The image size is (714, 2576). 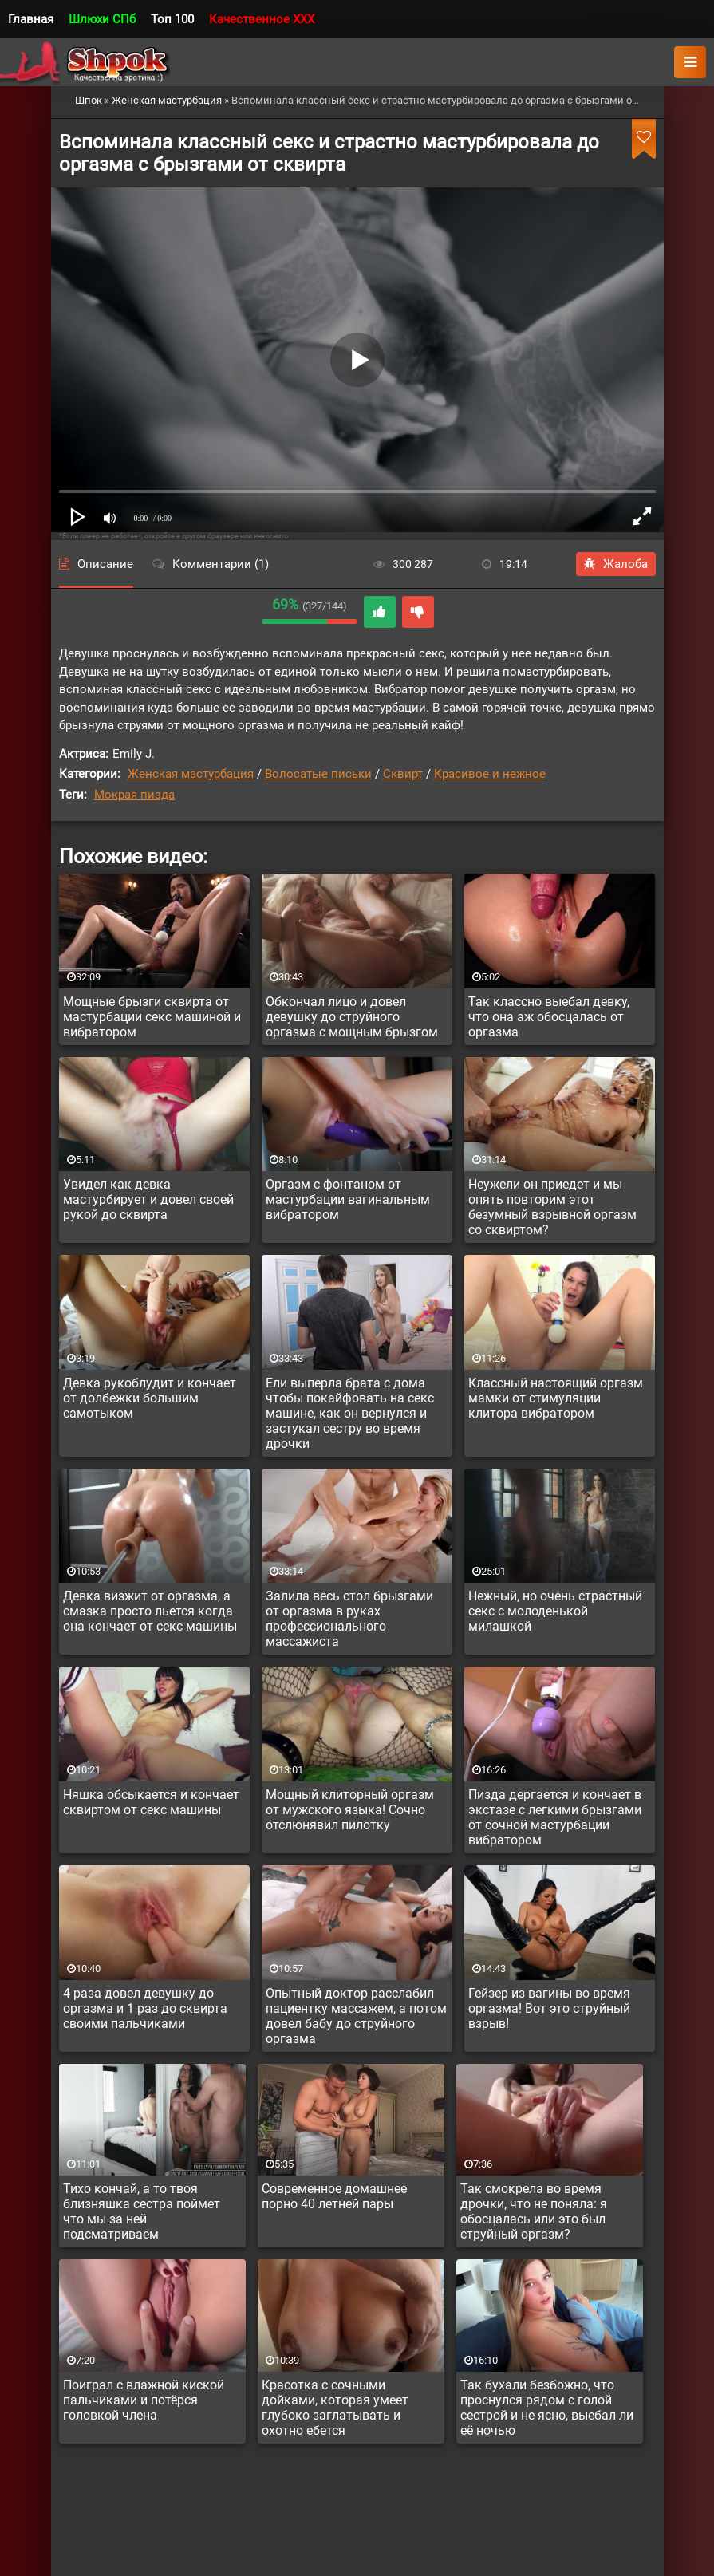 What do you see at coordinates (549, 2008) in the screenshot?
I see `Гейзер из вагины во время оргазма! Вот это струйный взрыв!` at bounding box center [549, 2008].